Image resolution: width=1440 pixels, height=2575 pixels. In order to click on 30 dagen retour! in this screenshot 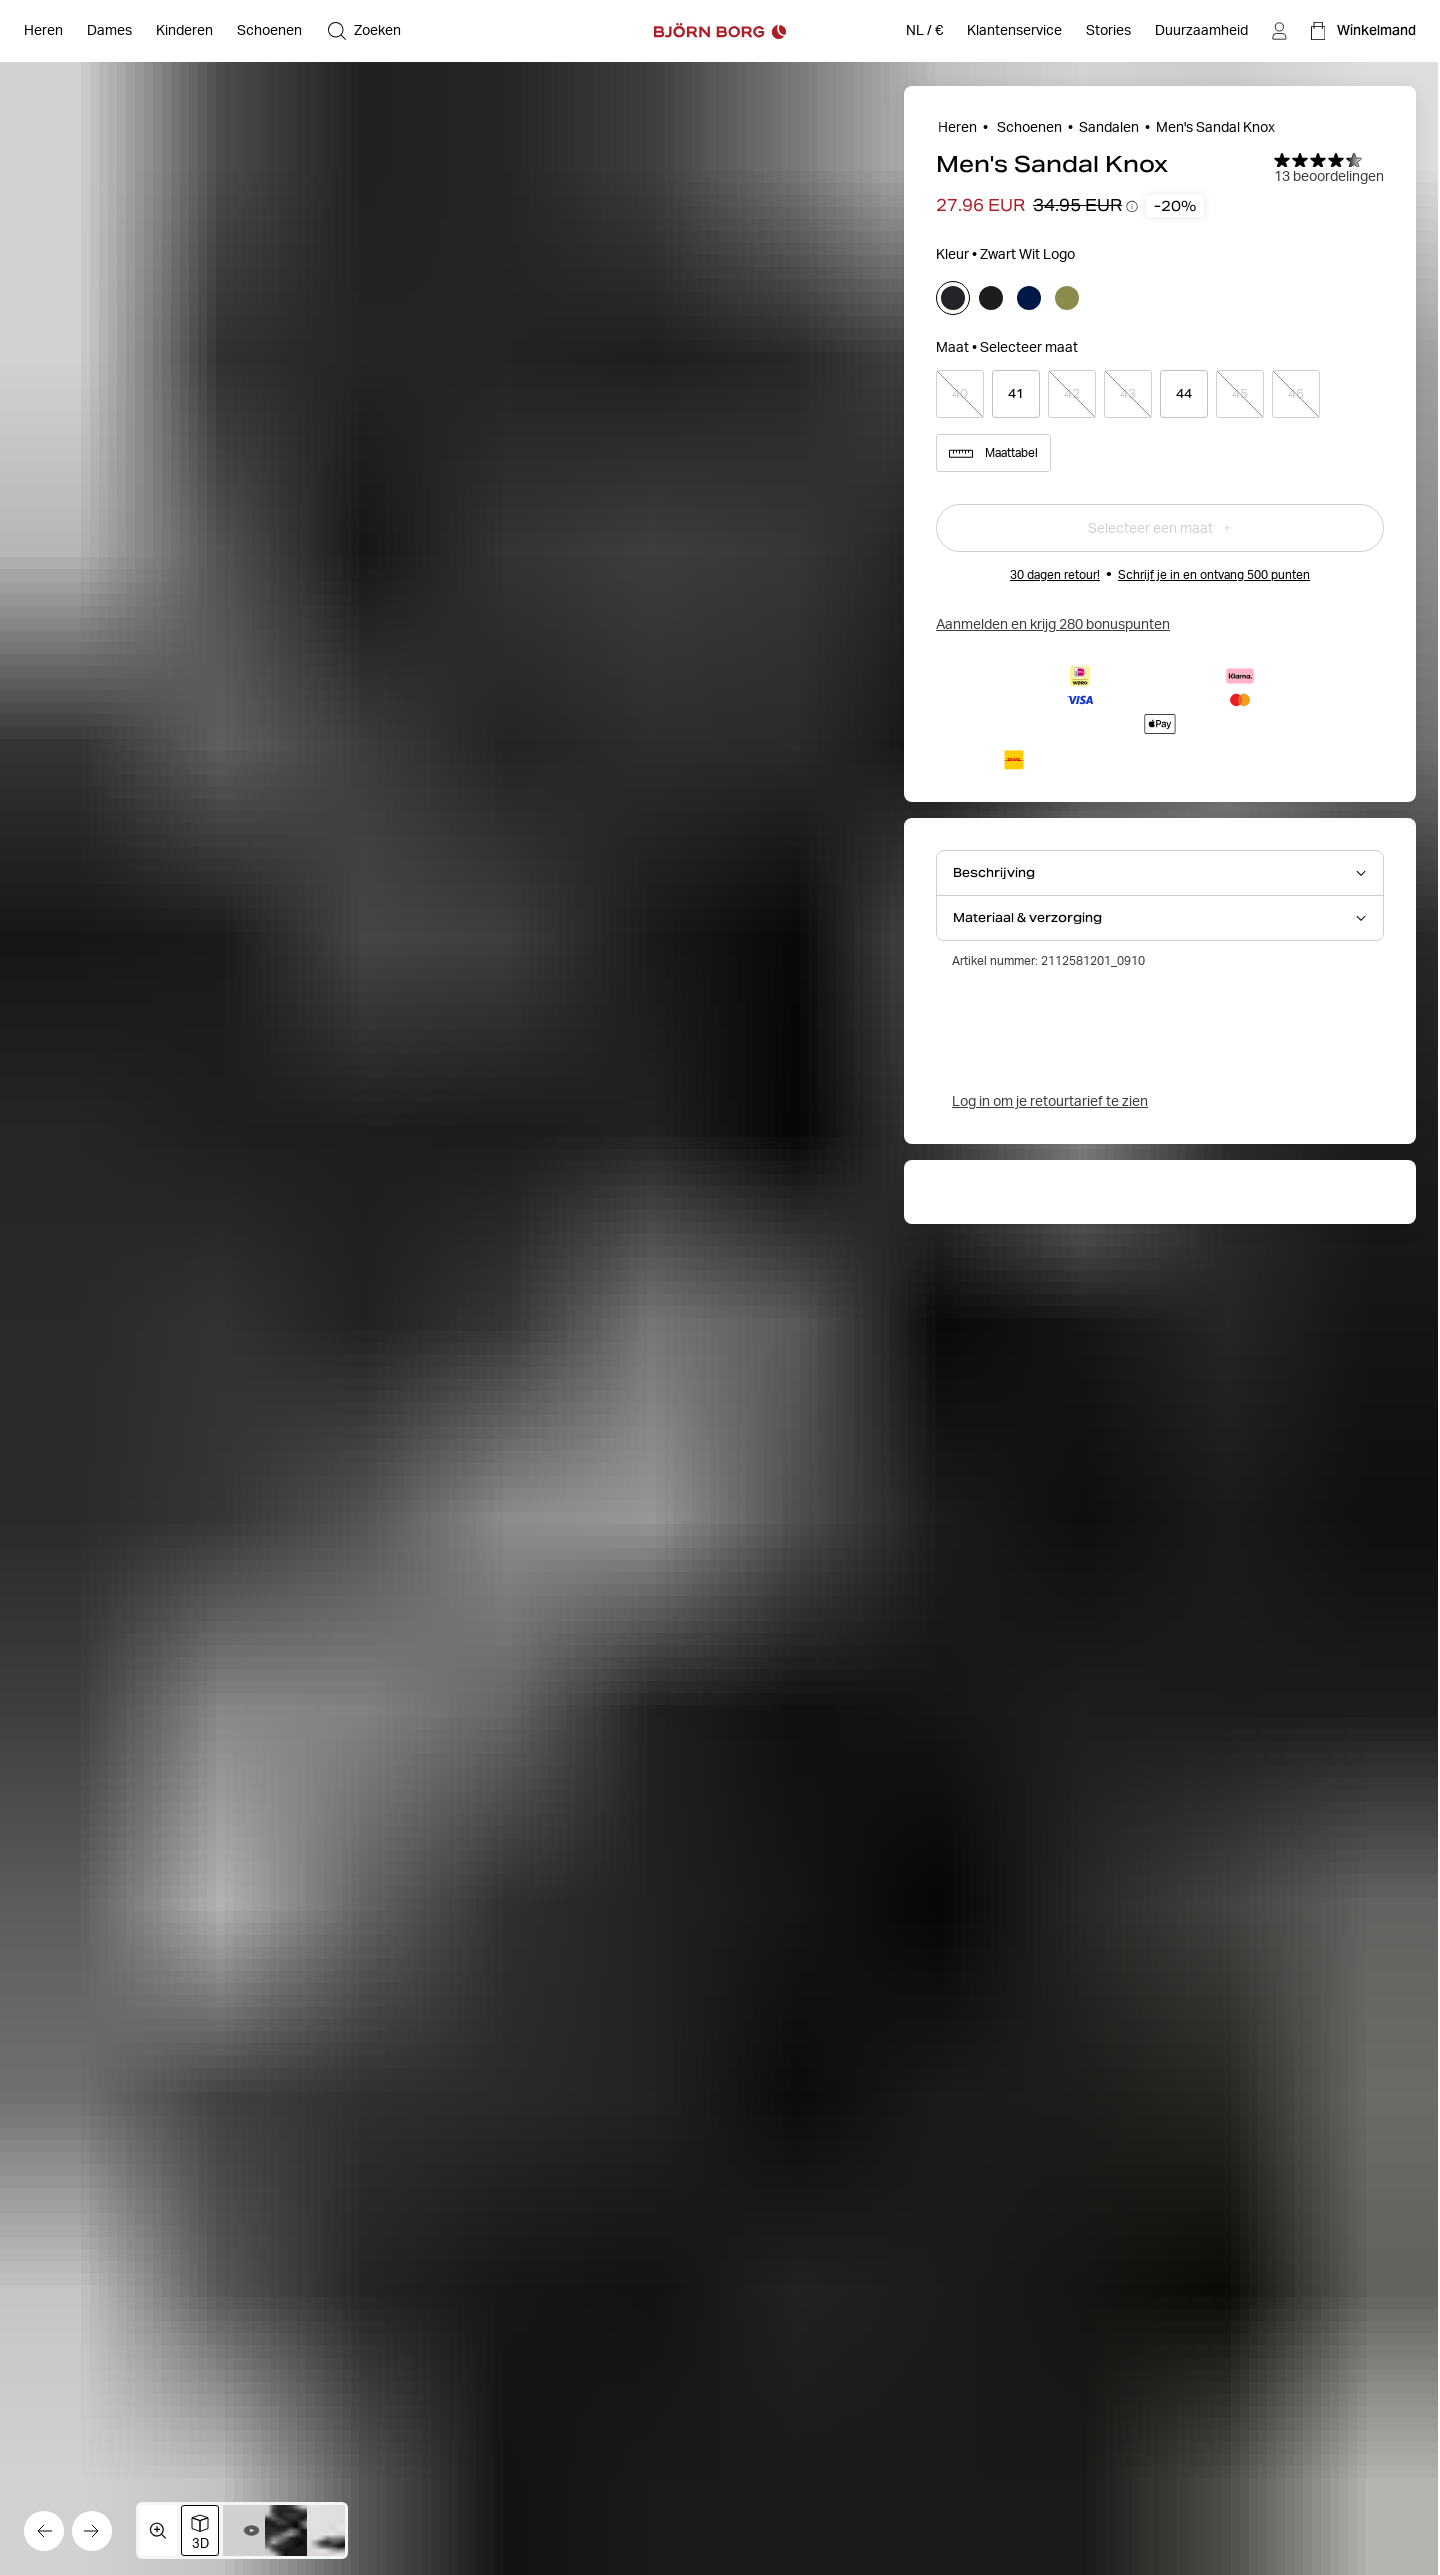, I will do `click(1055, 574)`.